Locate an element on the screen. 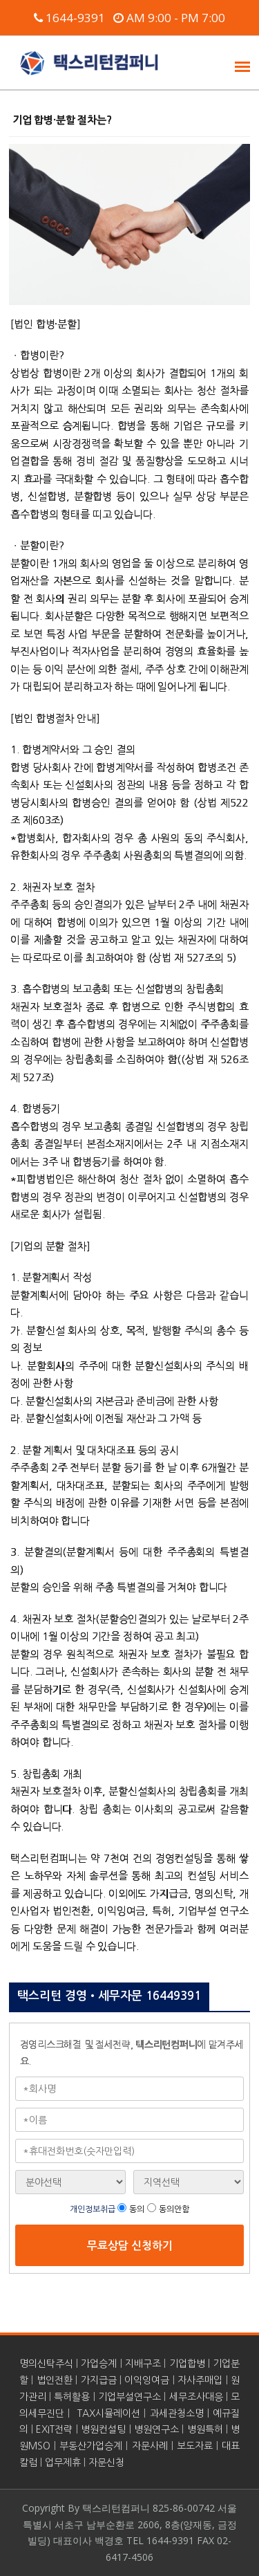  지배구조 is located at coordinates (143, 2363).